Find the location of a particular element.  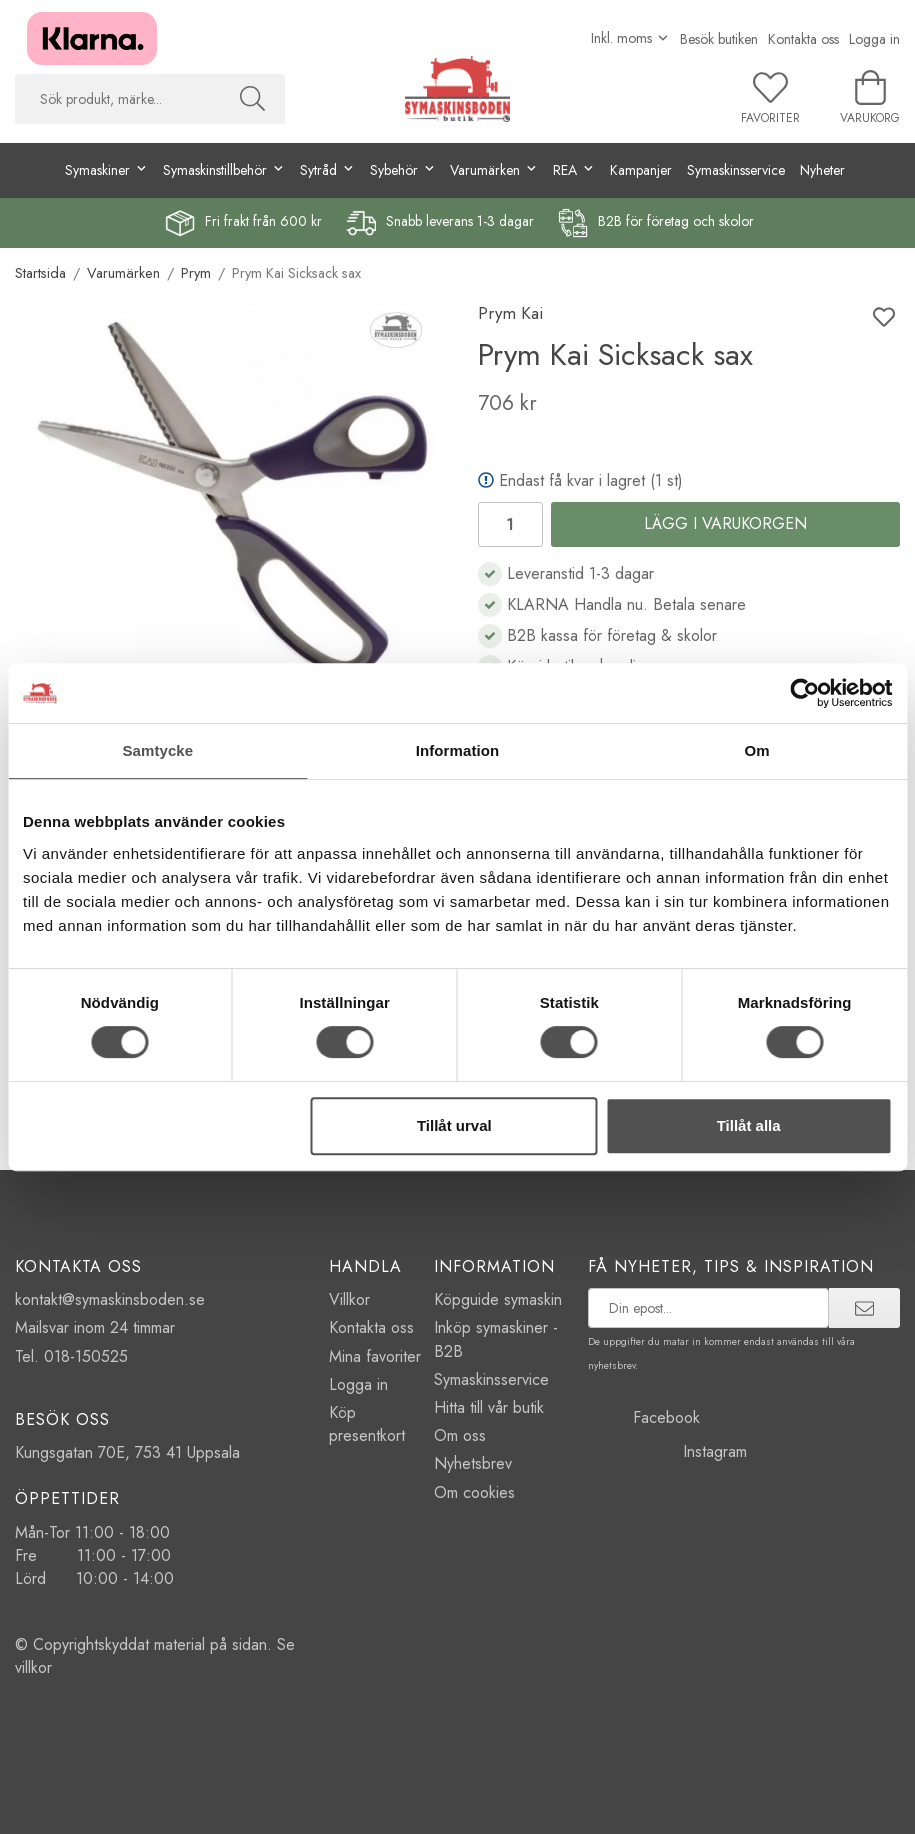

Besök butiken is located at coordinates (719, 39).